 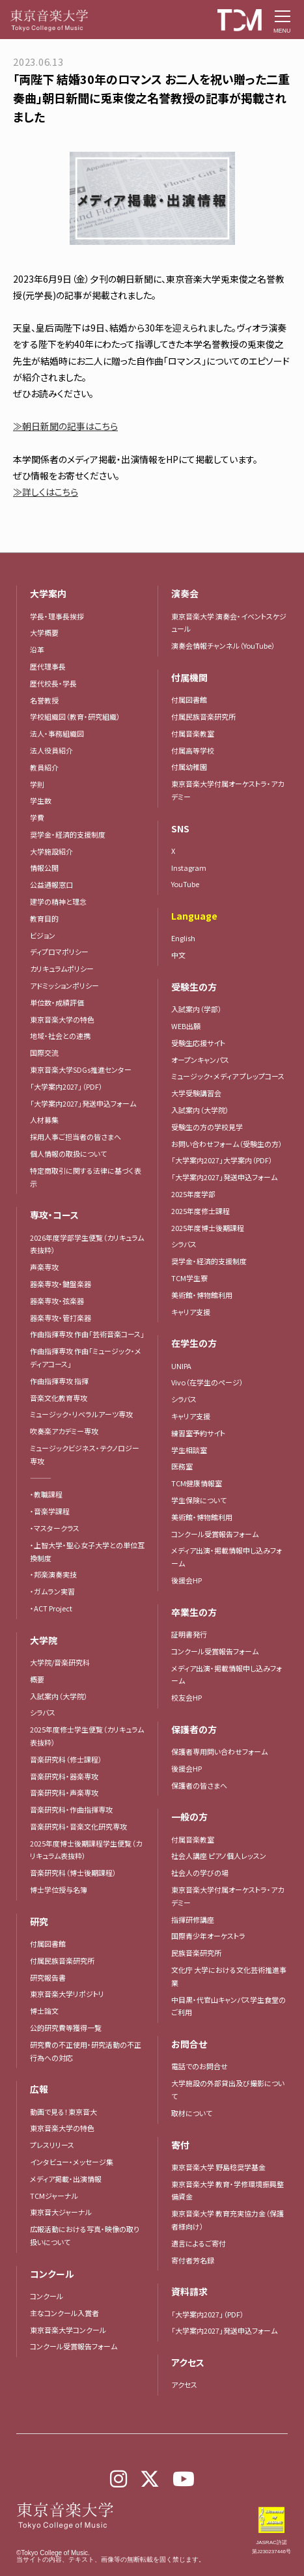 I want to click on メディア出演・掲載情報申し込みフォーム, so click(x=226, y=1556).